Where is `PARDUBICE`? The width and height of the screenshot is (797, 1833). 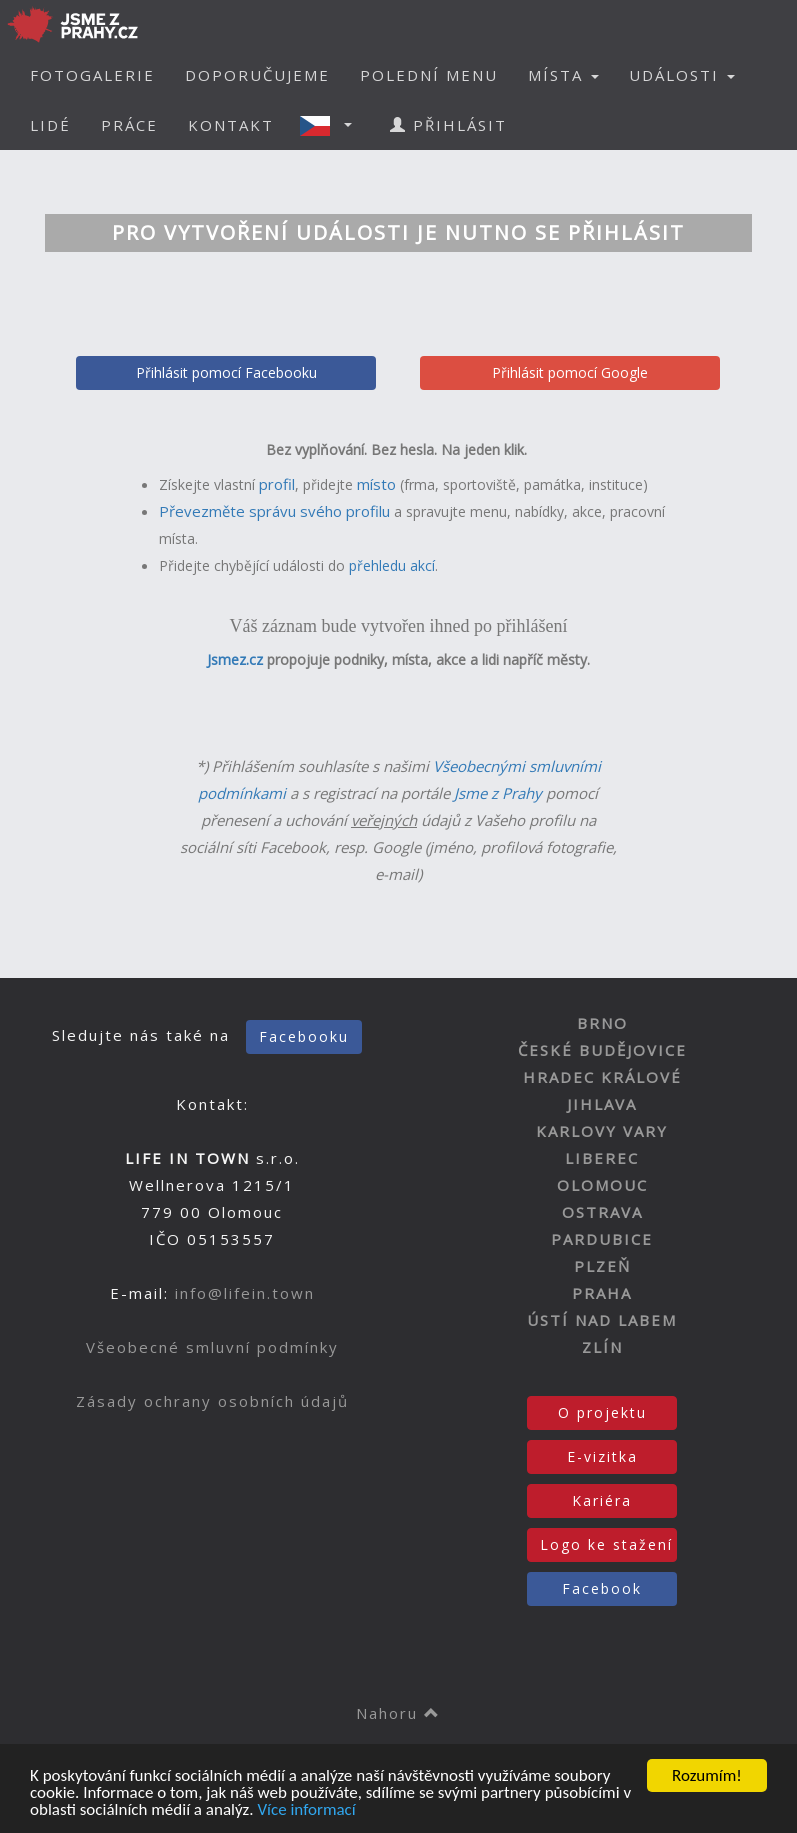
PARDUBICE is located at coordinates (602, 1239).